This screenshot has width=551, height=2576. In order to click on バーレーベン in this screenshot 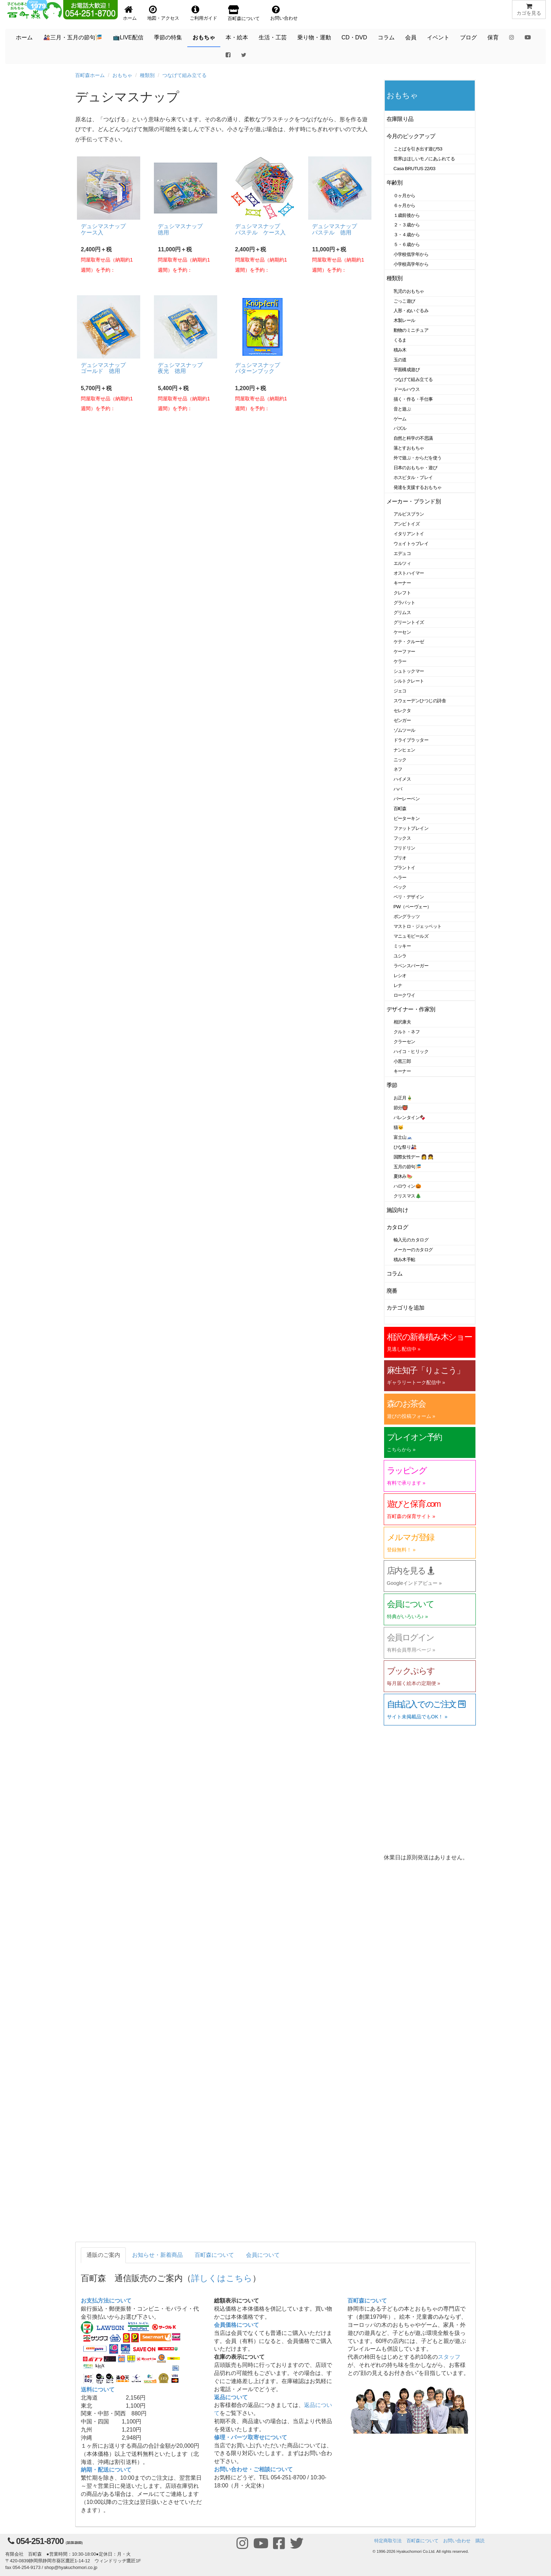, I will do `click(407, 798)`.